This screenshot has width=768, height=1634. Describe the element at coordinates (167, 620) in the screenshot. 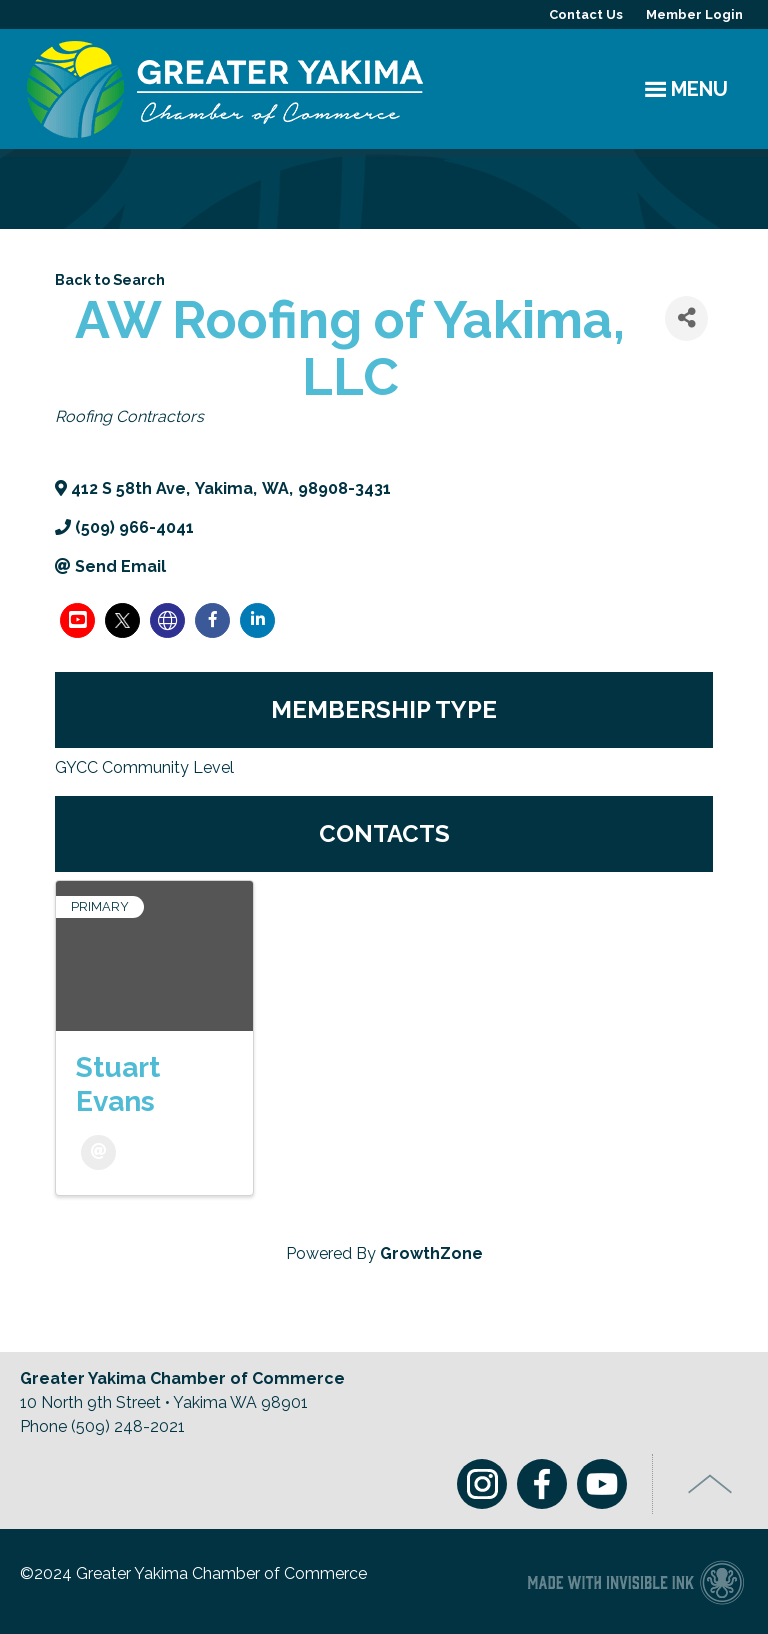

I see `[none]` at that location.